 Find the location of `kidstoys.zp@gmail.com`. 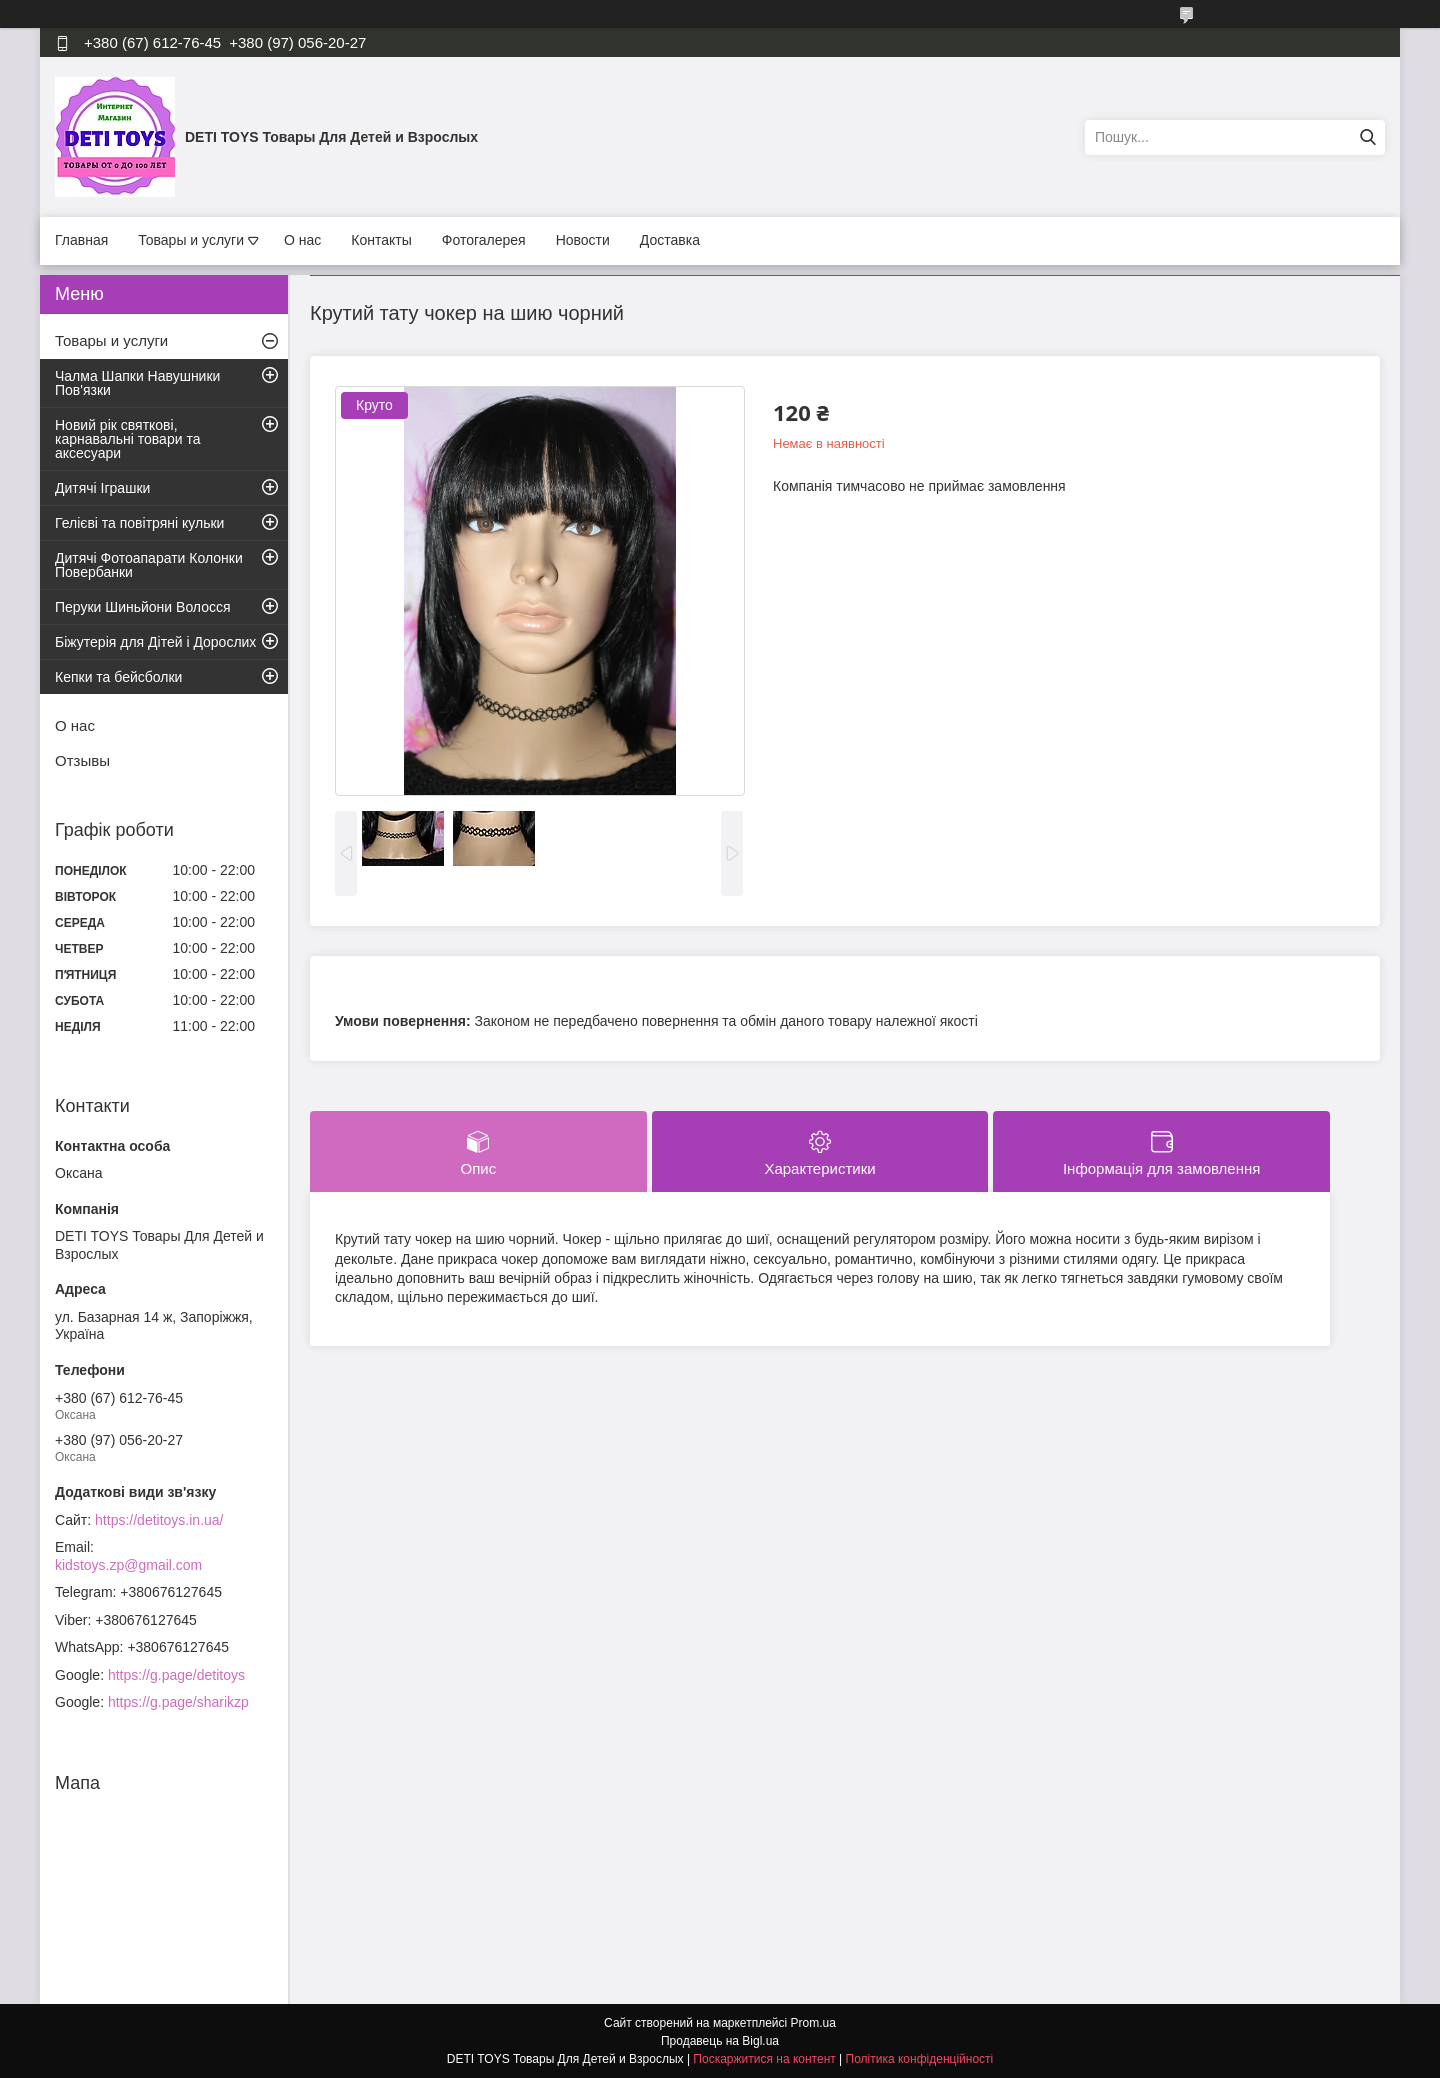

kidstoys.zp@gmail.com is located at coordinates (128, 1565).